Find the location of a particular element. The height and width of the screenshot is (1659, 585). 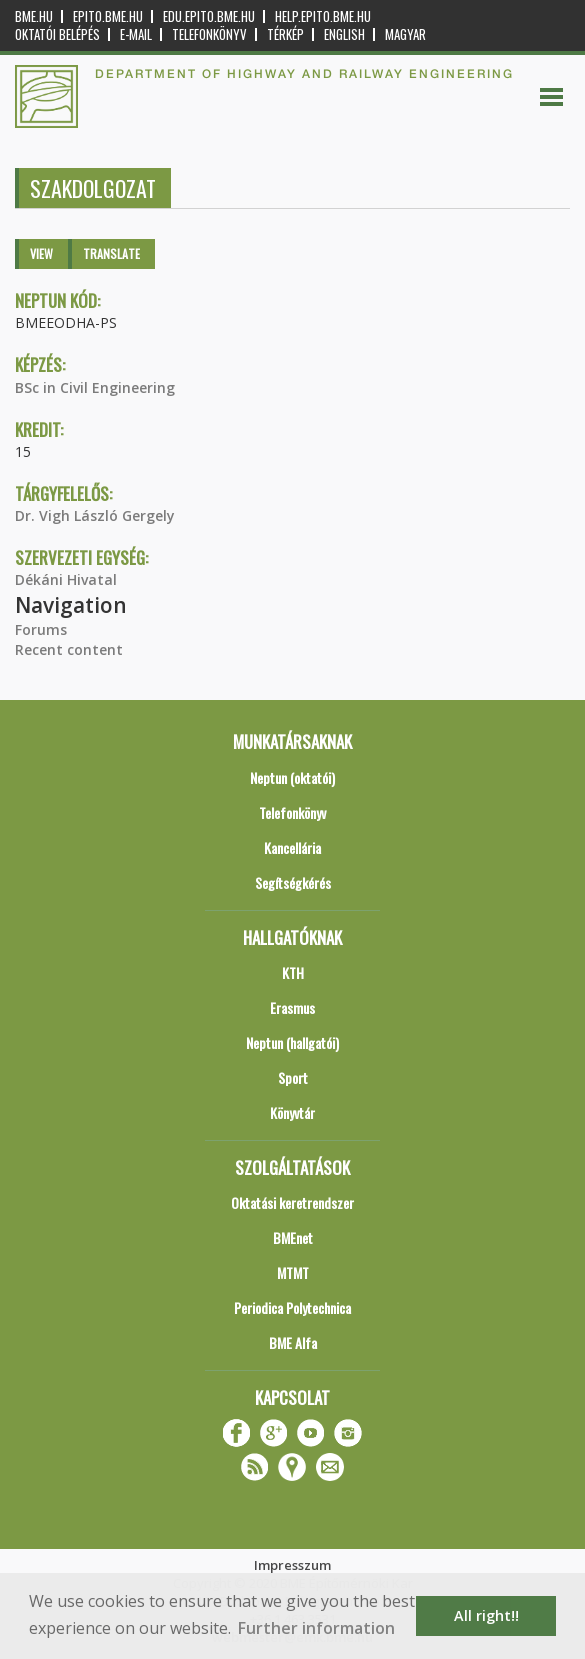

BME Alfa is located at coordinates (293, 1342).